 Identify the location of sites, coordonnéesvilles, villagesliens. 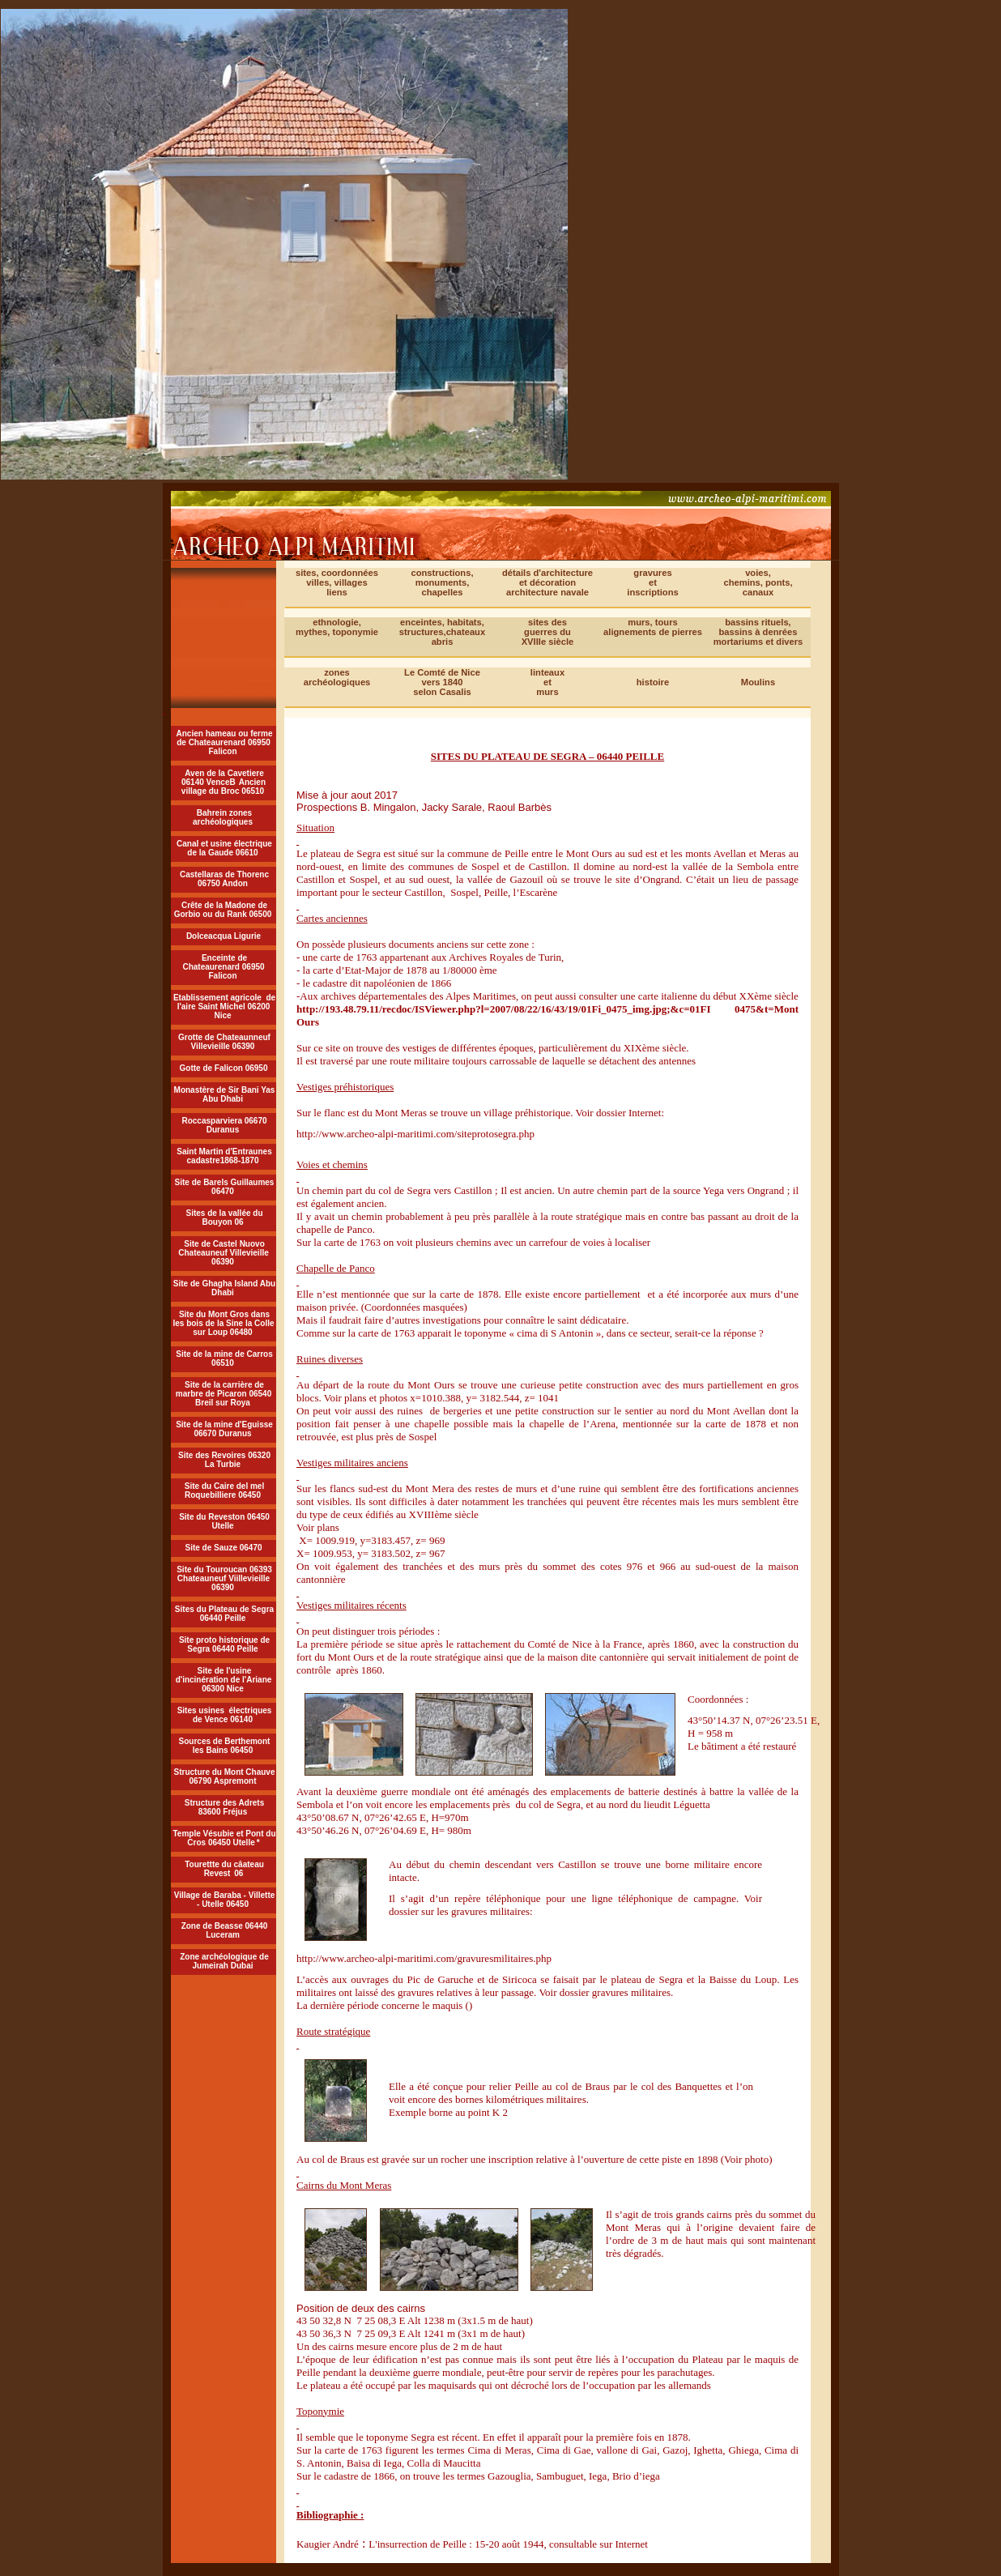
(337, 582).